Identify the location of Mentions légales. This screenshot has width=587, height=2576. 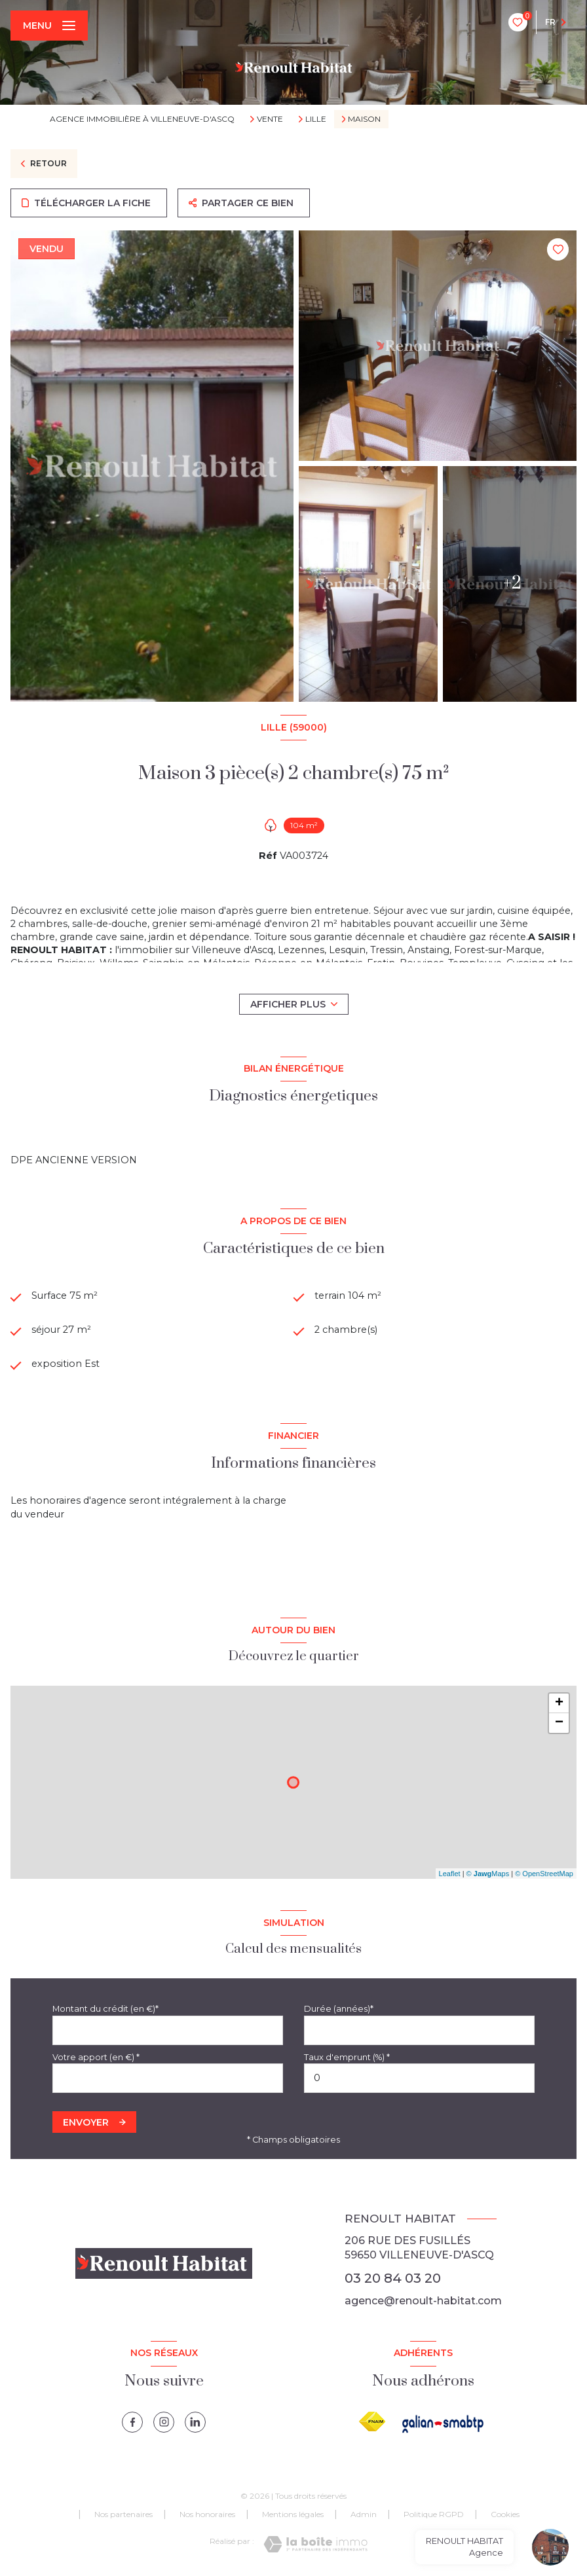
(293, 2515).